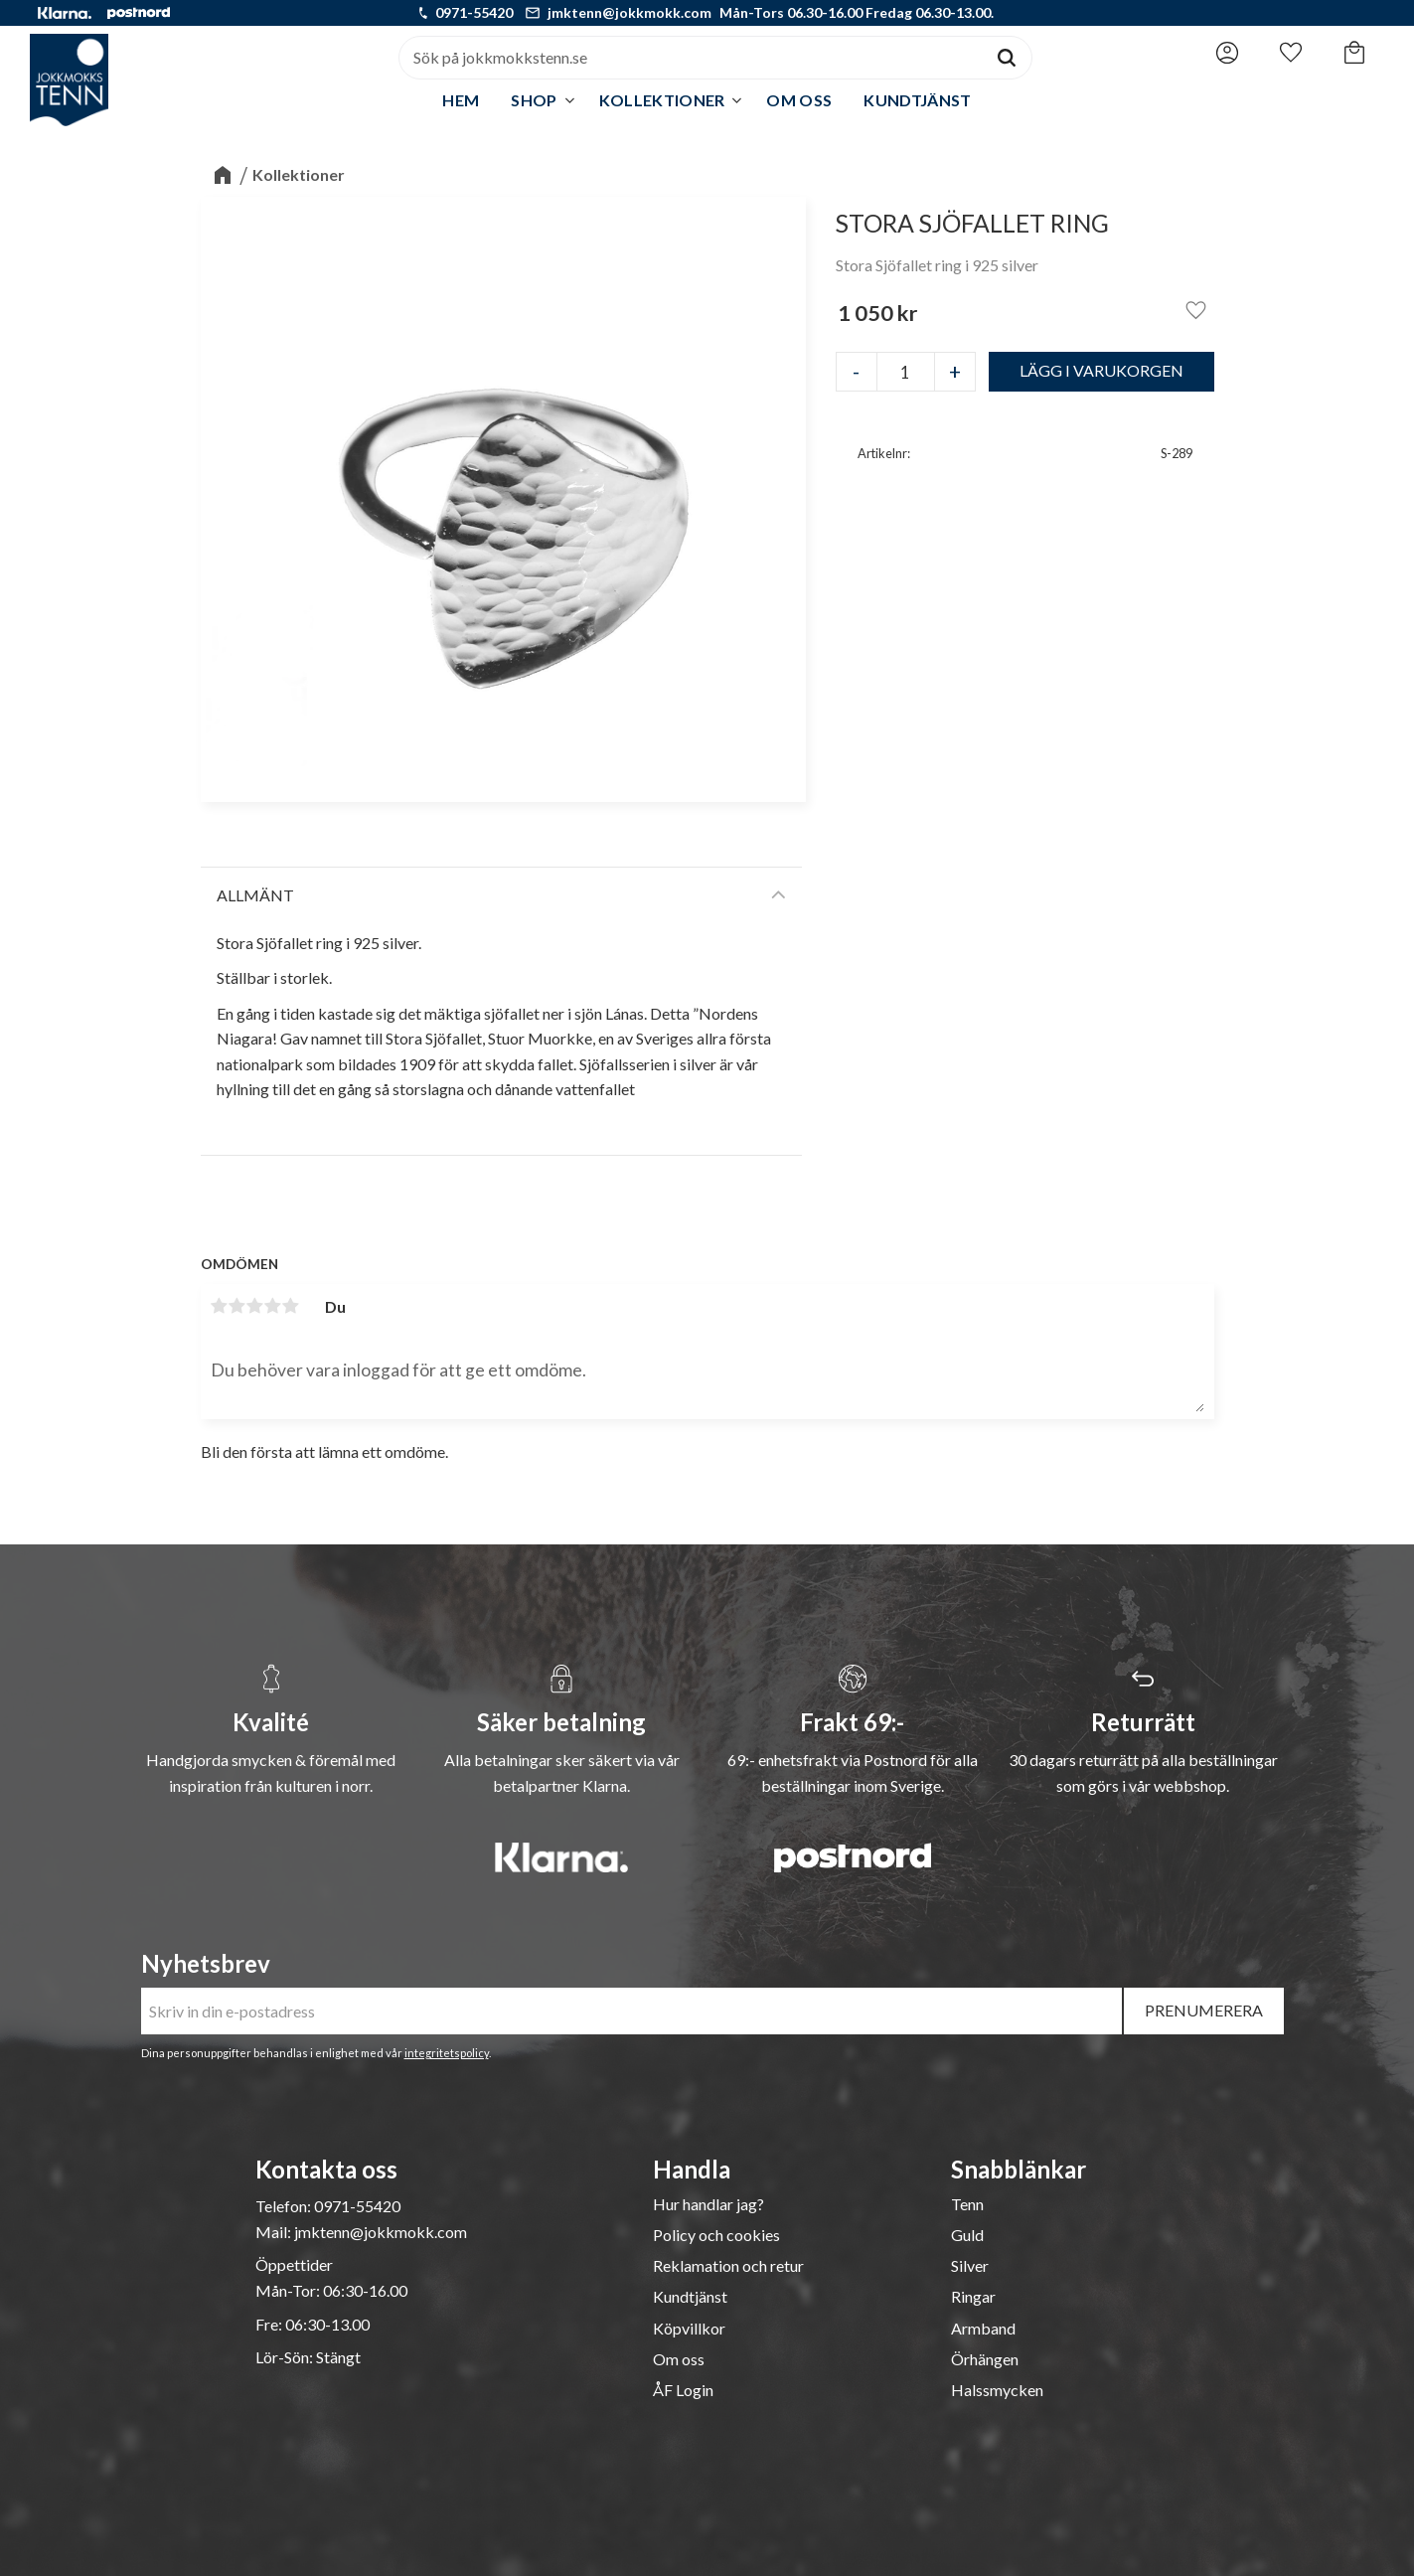  I want to click on Kollektioner [menuitem], so click(662, 99).